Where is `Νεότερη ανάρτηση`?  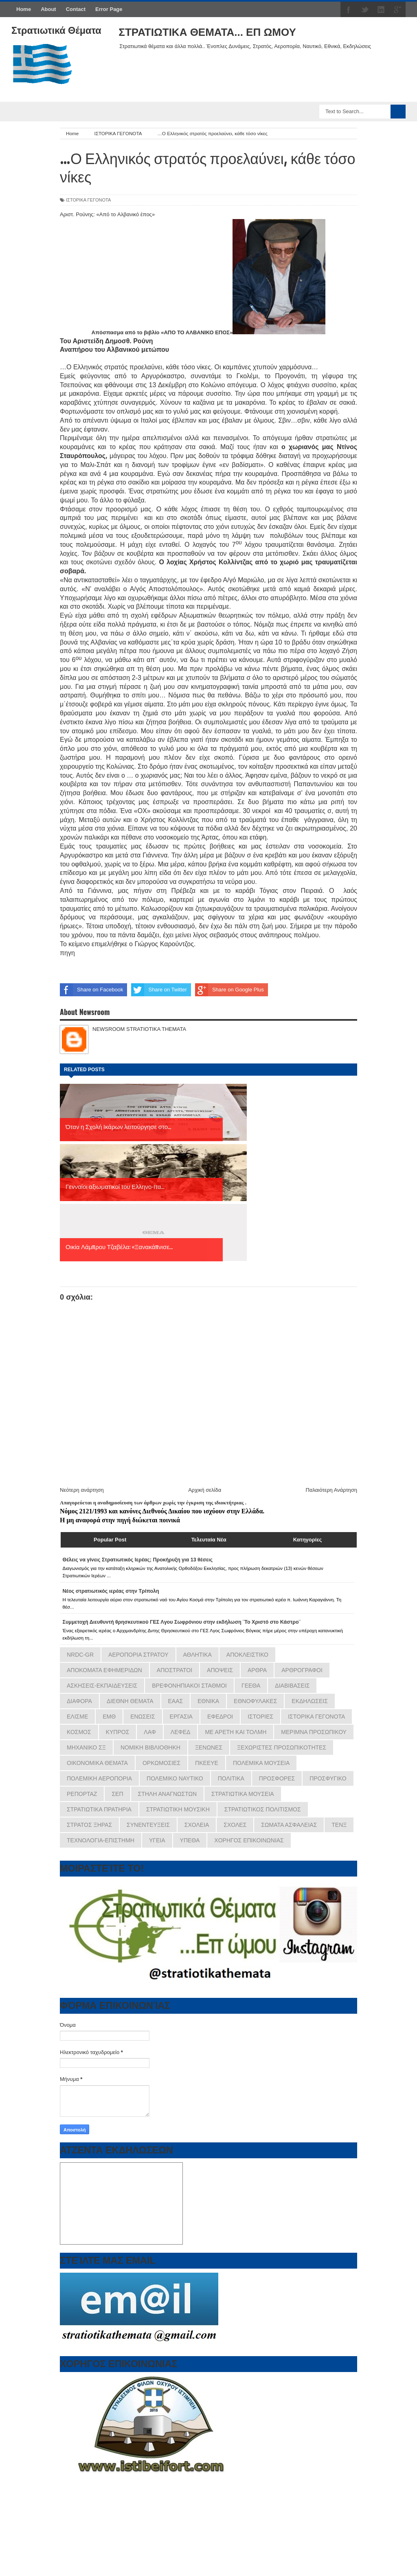
Νεότερη ανάρτηση is located at coordinates (82, 1370).